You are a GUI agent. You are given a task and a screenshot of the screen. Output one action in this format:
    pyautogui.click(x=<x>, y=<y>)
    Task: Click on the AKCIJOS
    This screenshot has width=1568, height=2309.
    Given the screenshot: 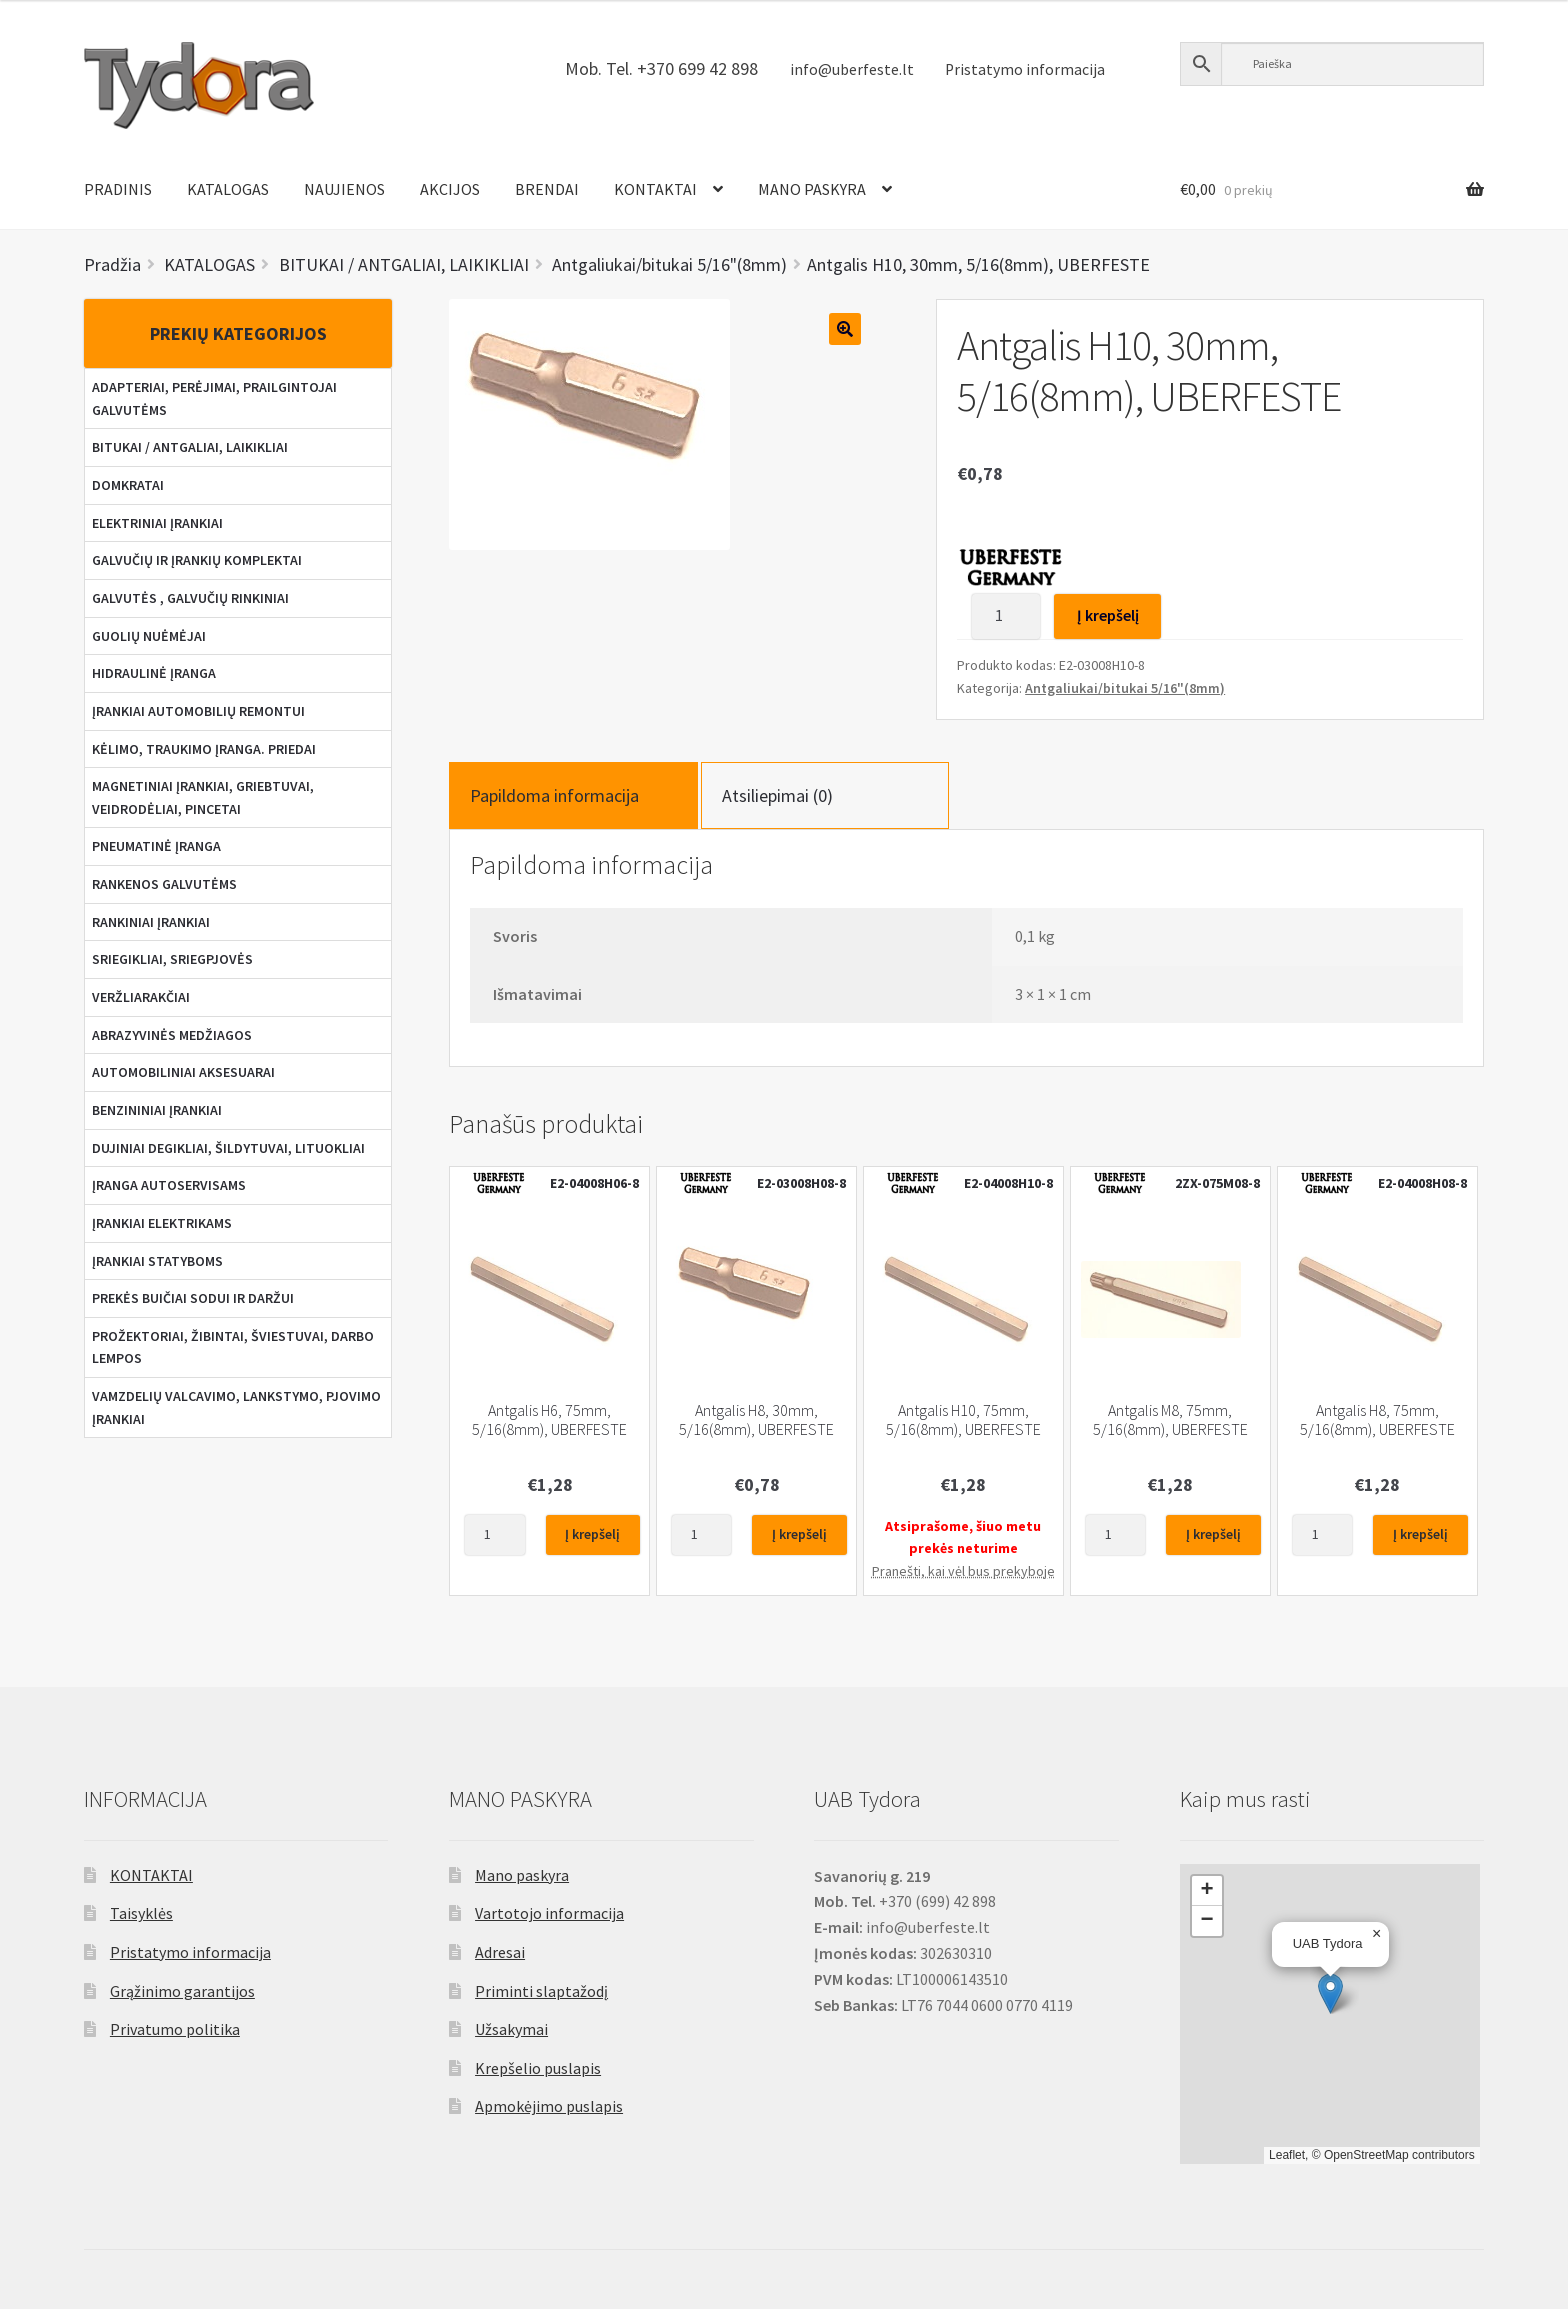 What is the action you would take?
    pyautogui.click(x=450, y=189)
    